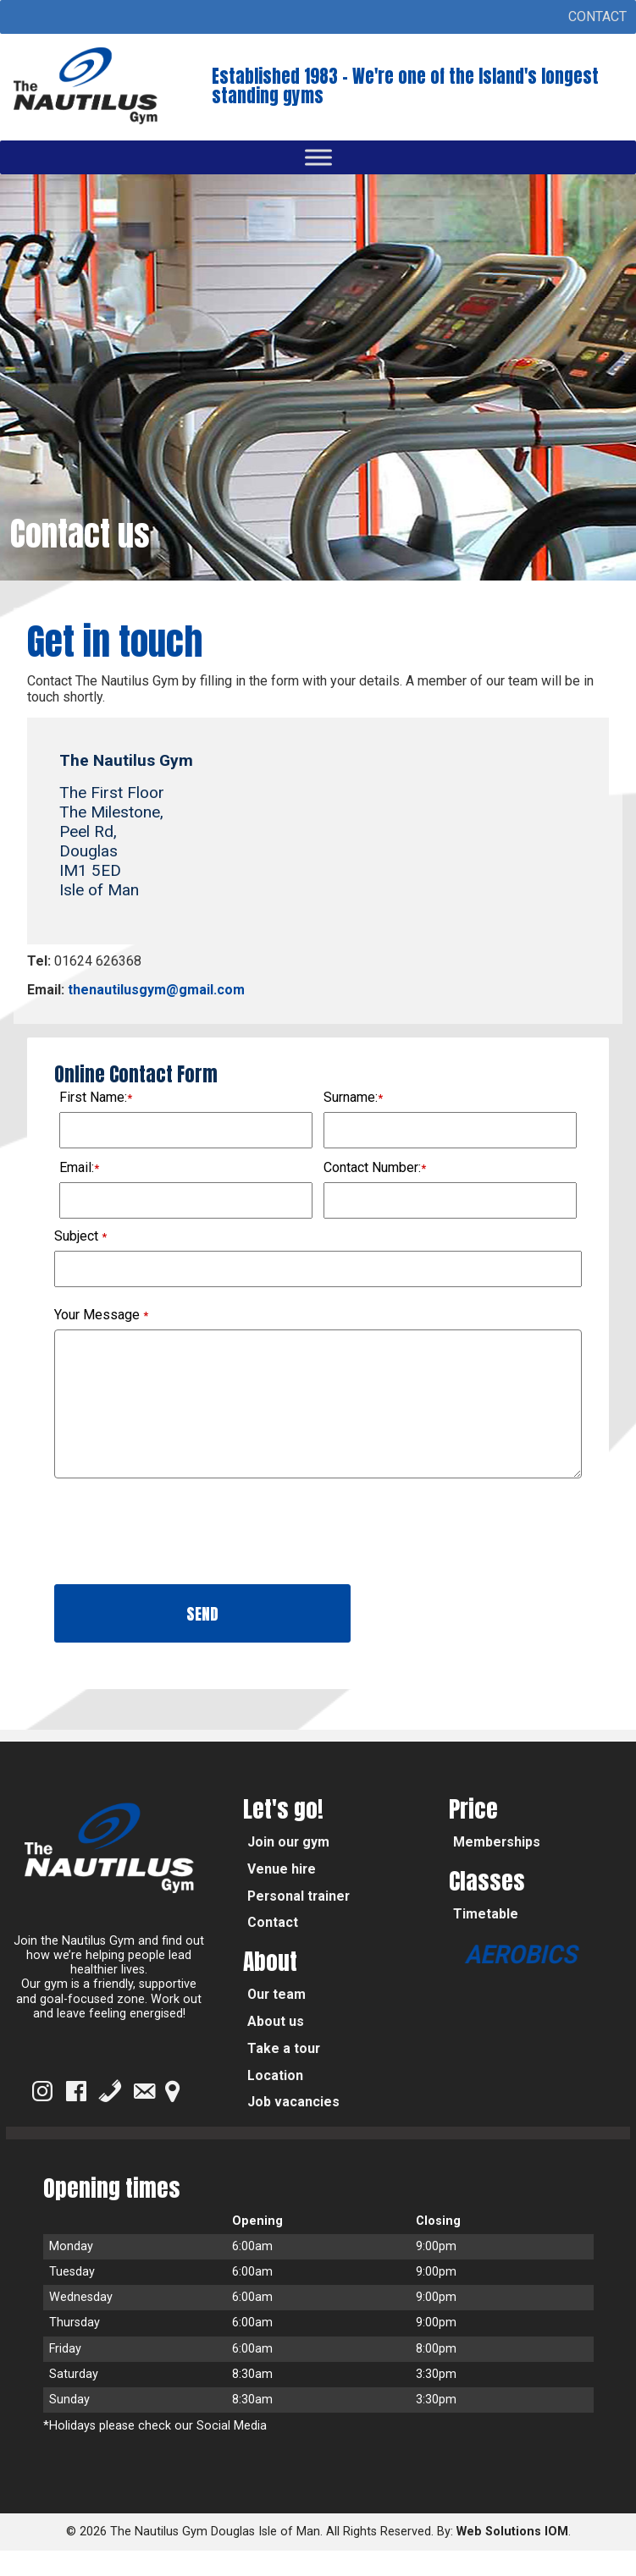 This screenshot has width=636, height=2576. What do you see at coordinates (42, 2116) in the screenshot?
I see `[Instagram]` at bounding box center [42, 2116].